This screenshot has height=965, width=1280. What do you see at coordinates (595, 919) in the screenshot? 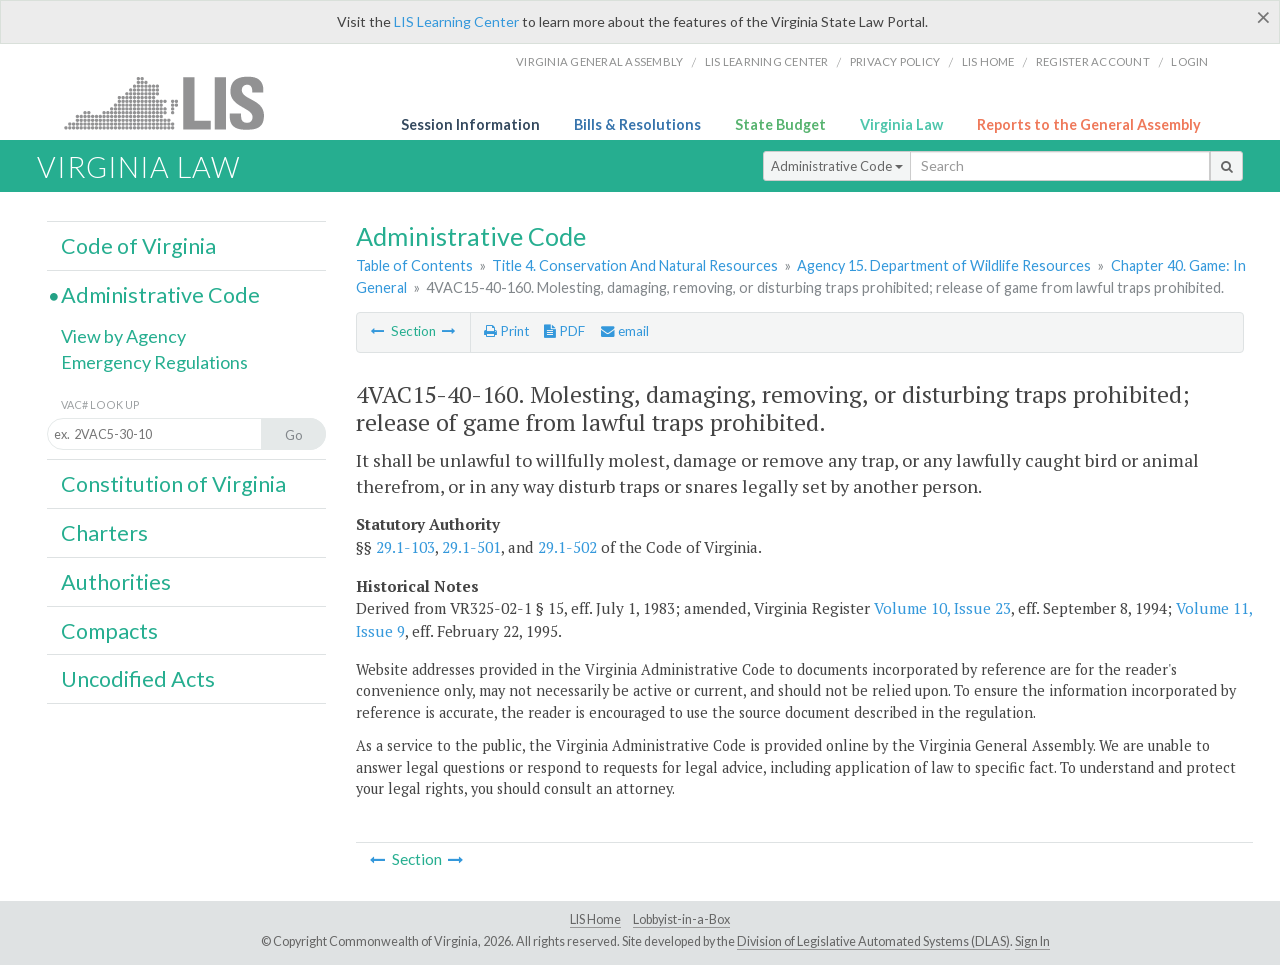
I see `LIS Home` at bounding box center [595, 919].